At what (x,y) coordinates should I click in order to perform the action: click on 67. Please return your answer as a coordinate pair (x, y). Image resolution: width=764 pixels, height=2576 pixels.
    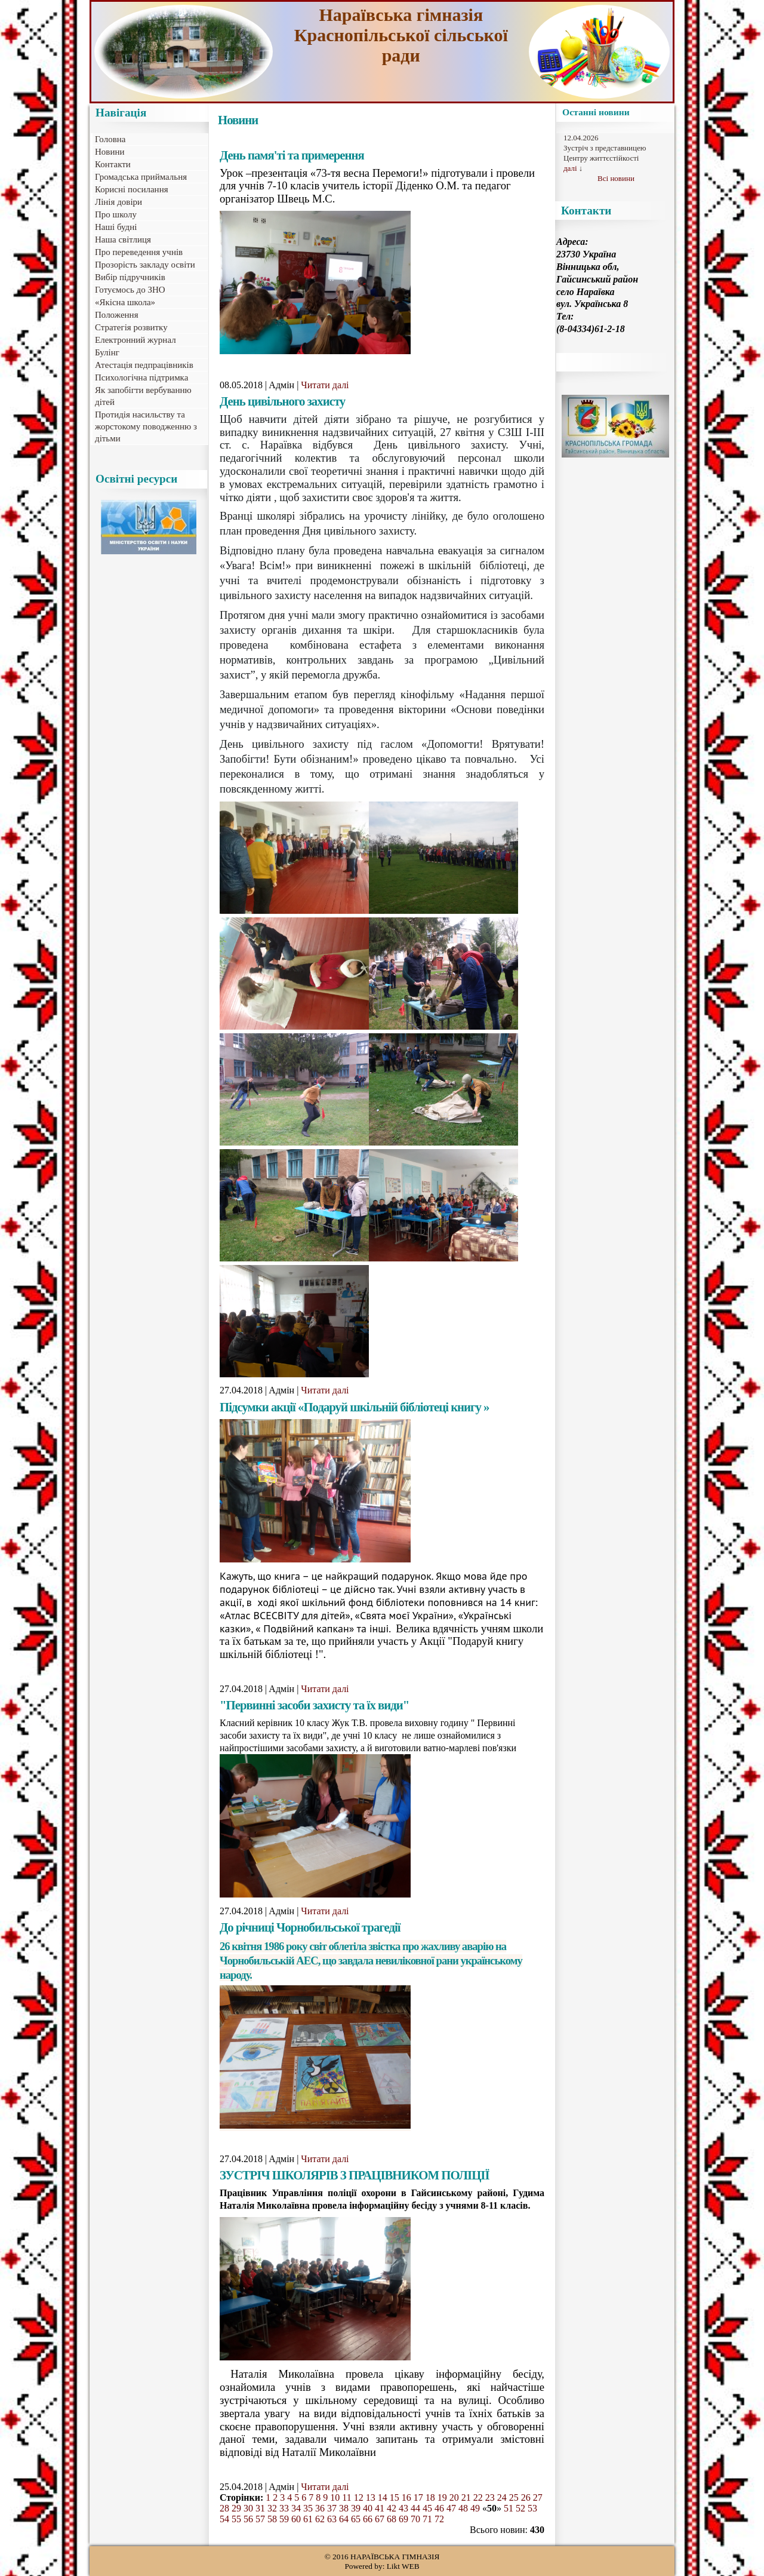
    Looking at the image, I should click on (379, 2519).